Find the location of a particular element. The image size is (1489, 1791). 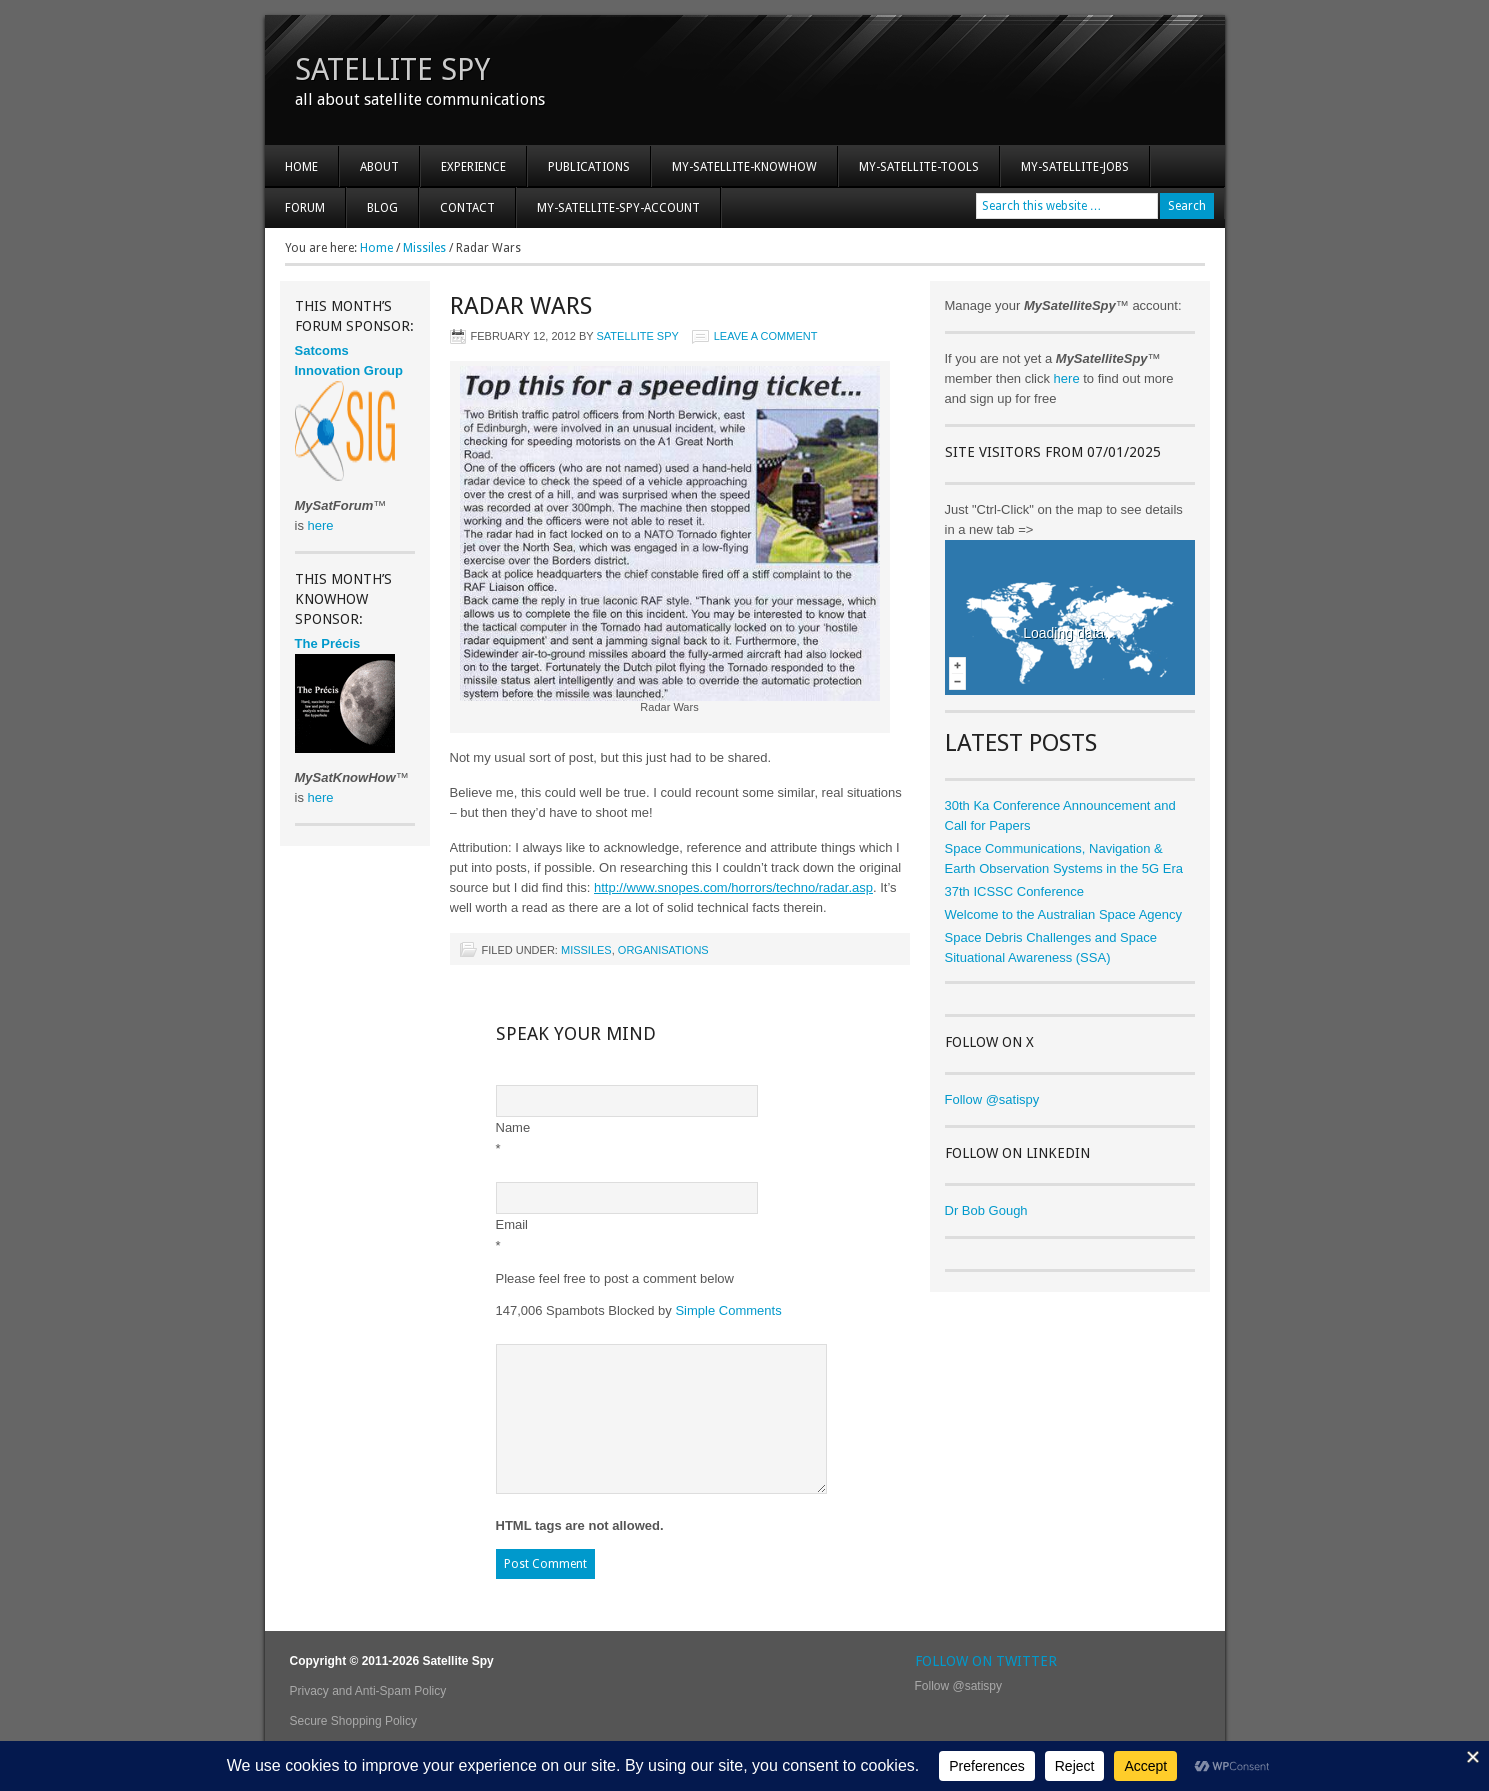

Satellite Spy is located at coordinates (392, 69).